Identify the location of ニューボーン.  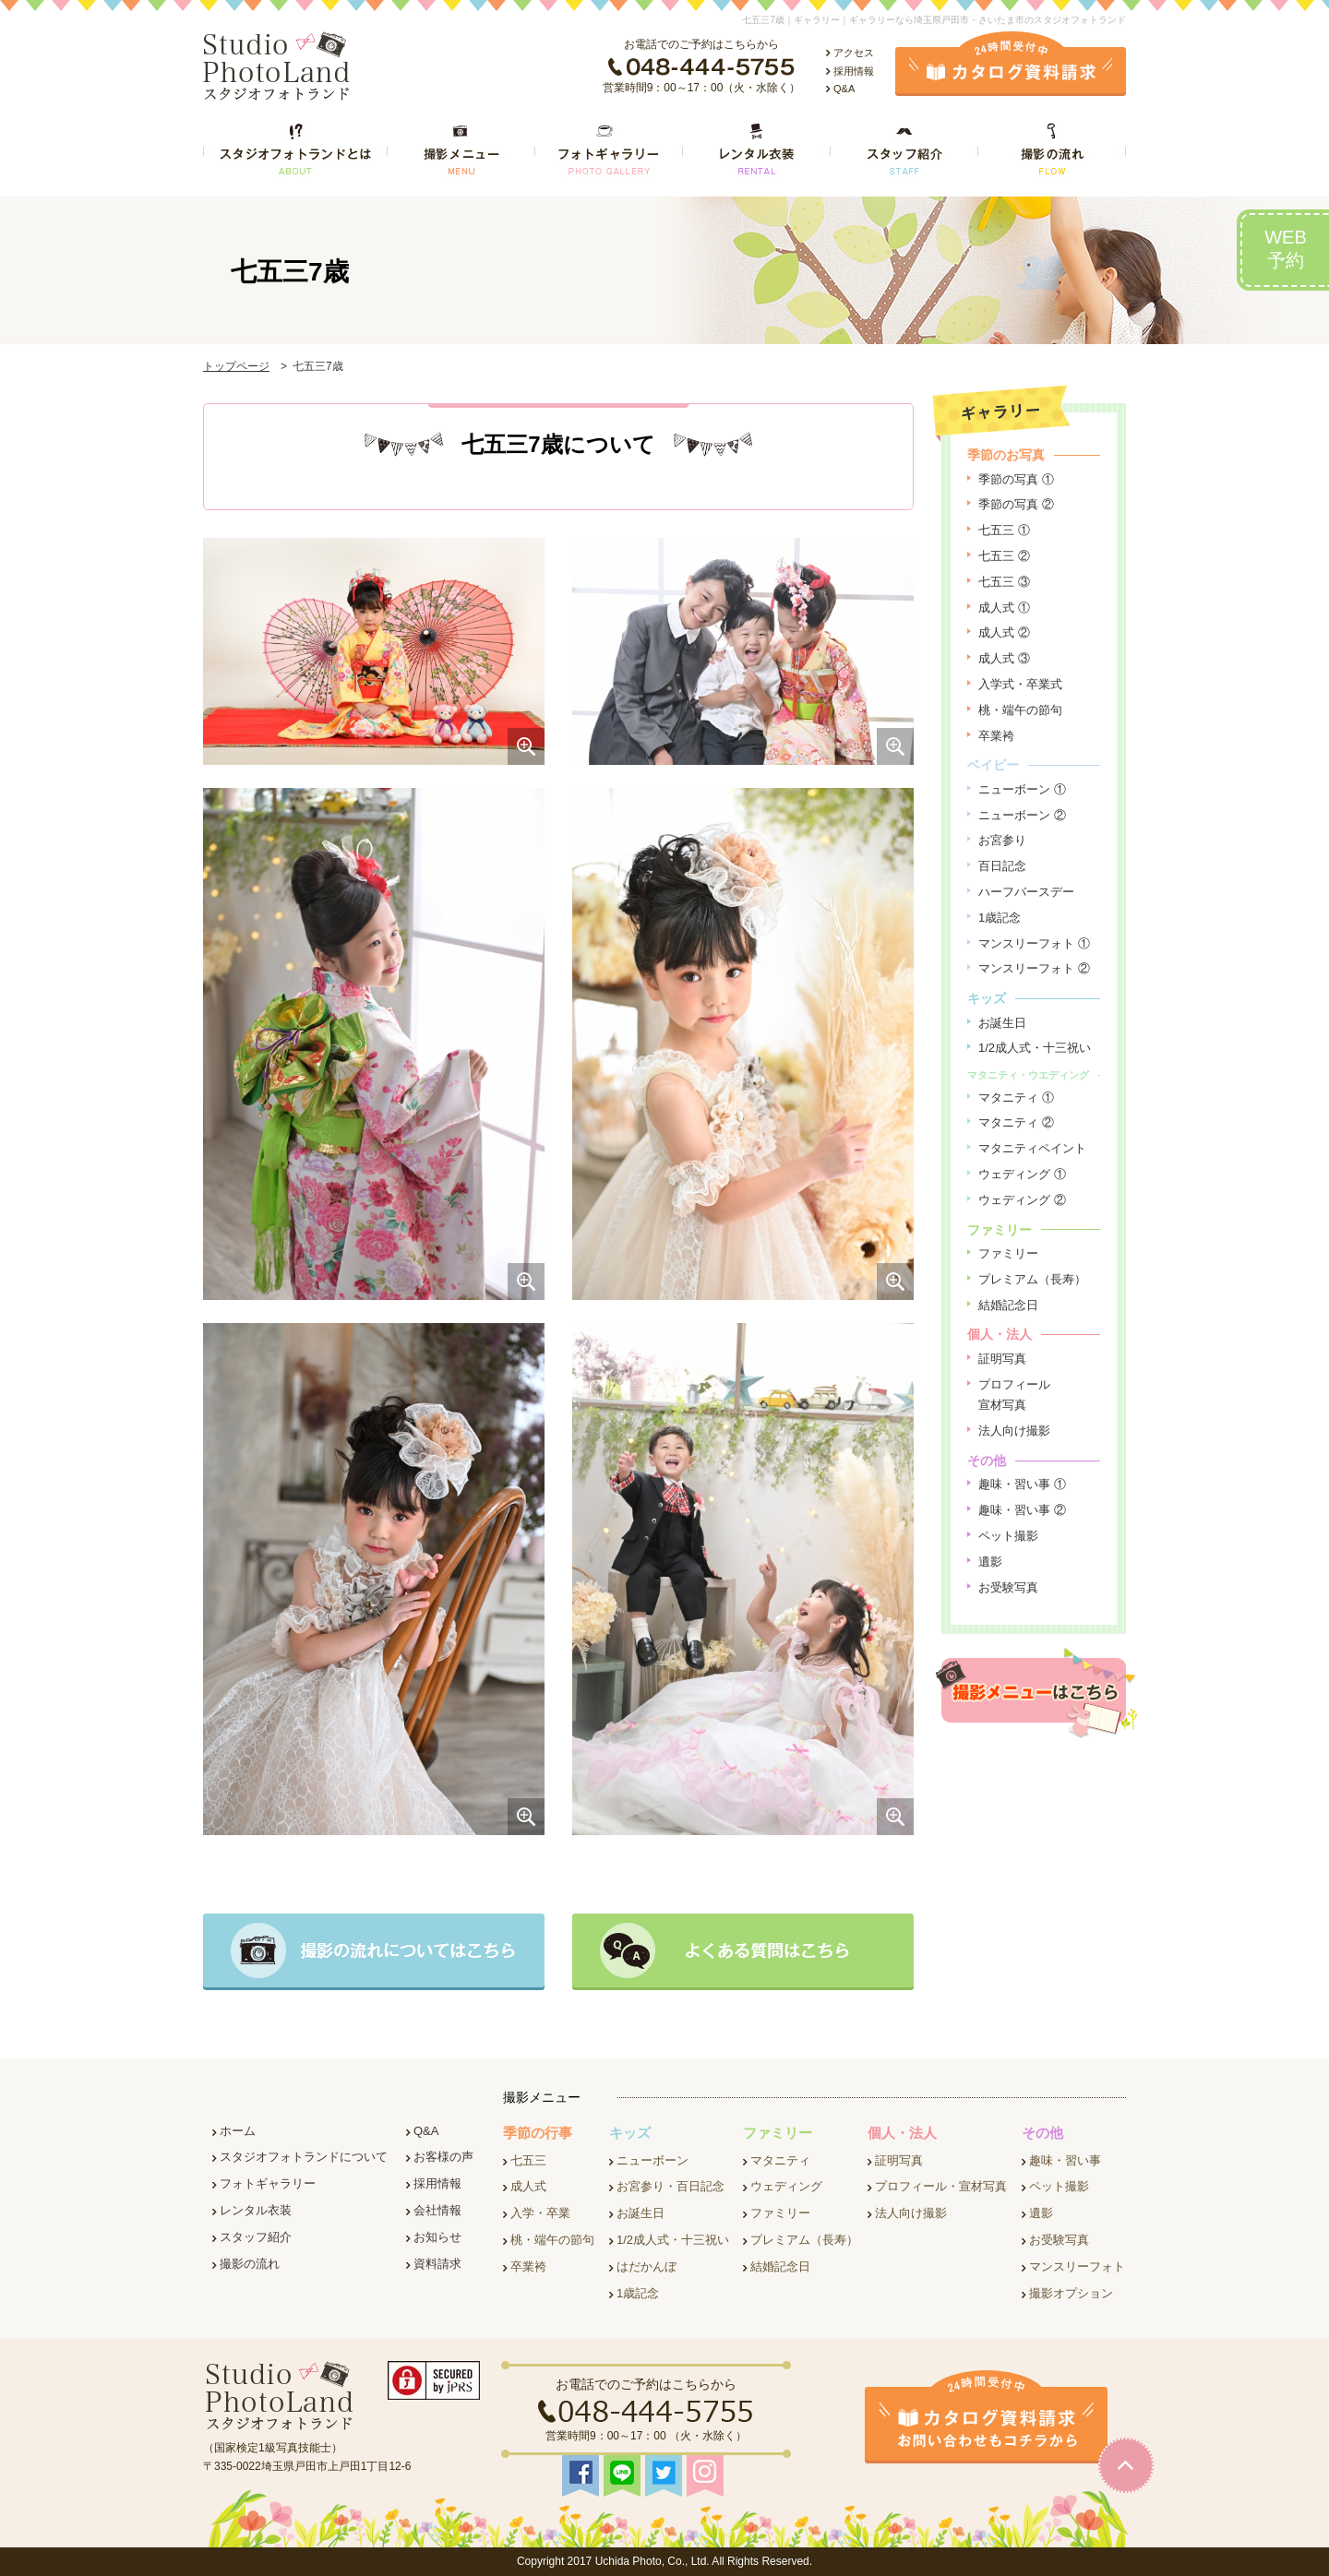
(652, 2160).